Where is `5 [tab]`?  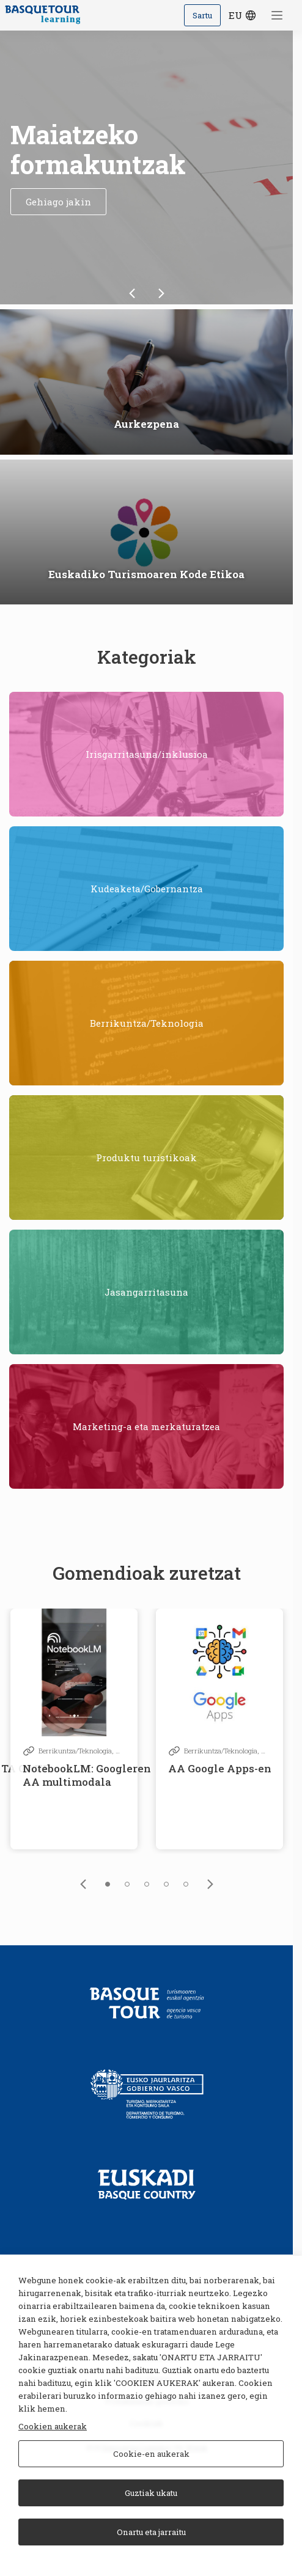
5 [tab] is located at coordinates (185, 1884).